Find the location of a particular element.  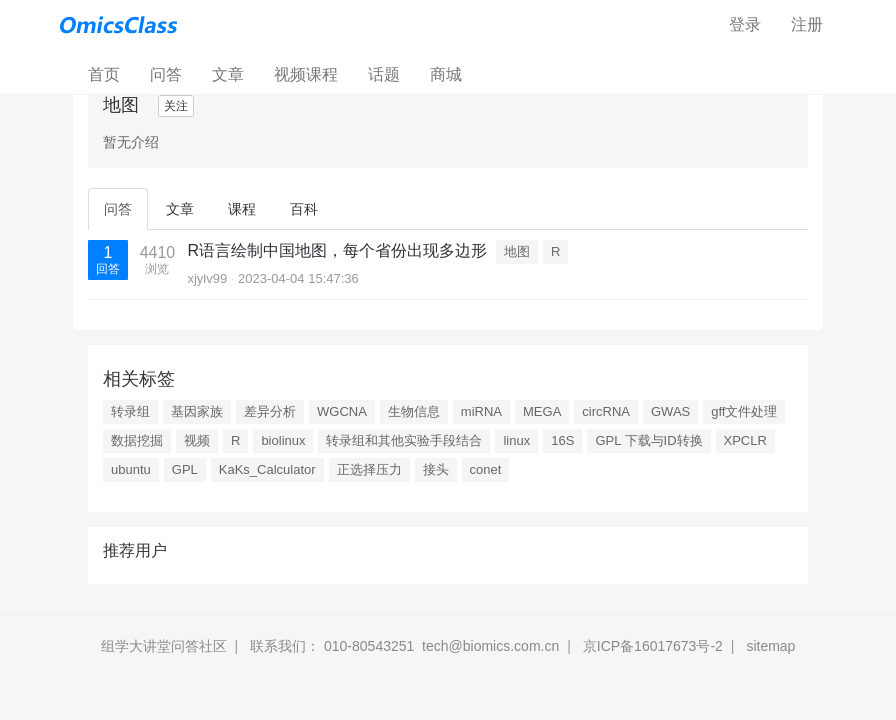

XPCLR is located at coordinates (745, 440).